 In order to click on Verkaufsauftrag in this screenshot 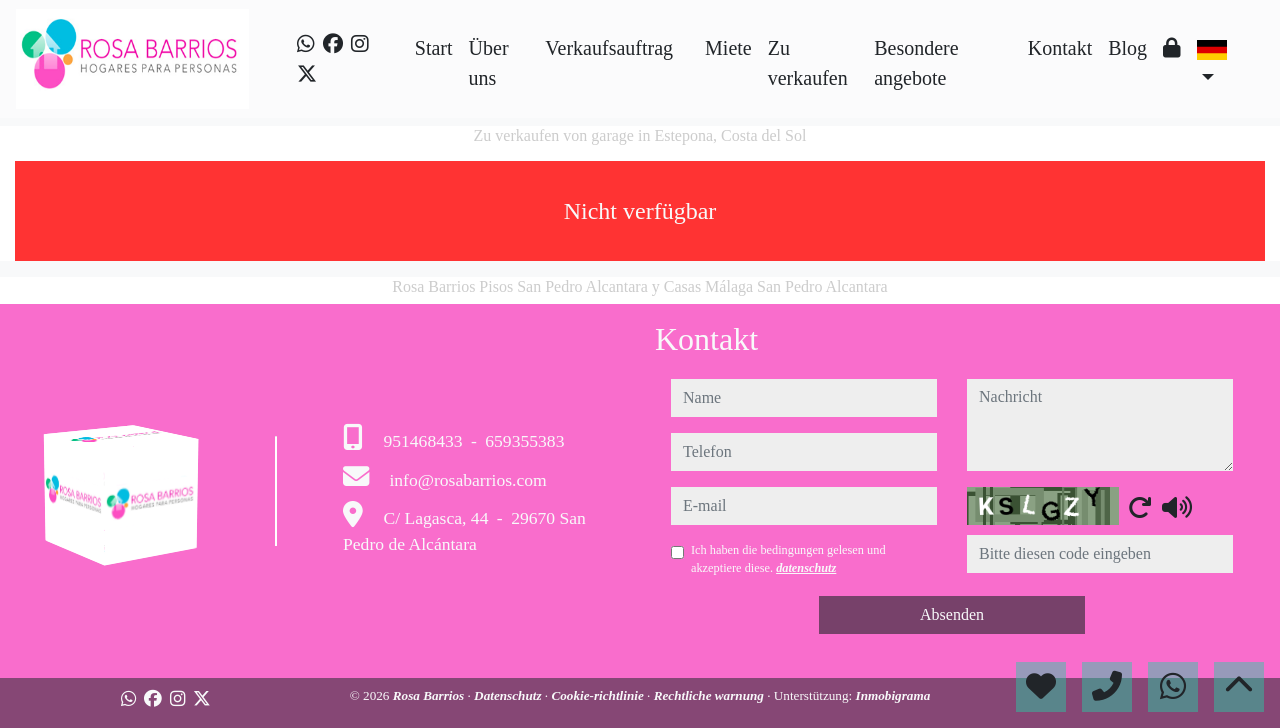, I will do `click(609, 48)`.